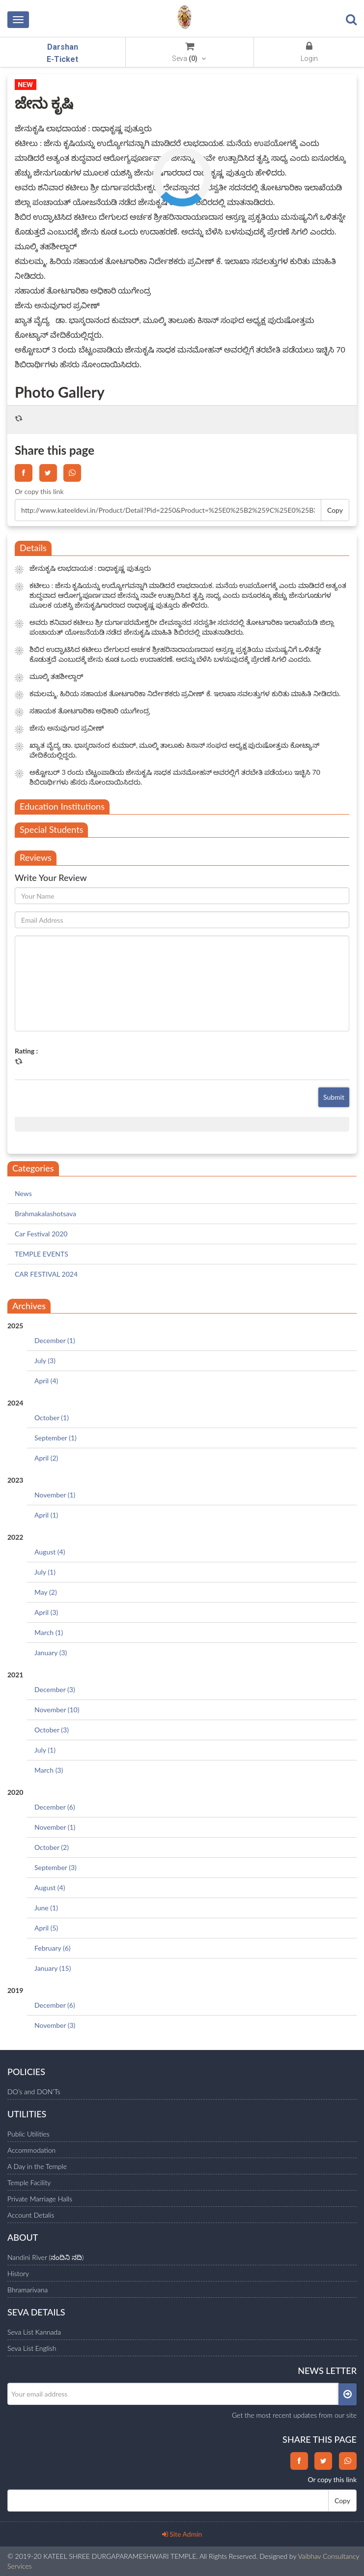  What do you see at coordinates (54, 1340) in the screenshot?
I see `December (1)` at bounding box center [54, 1340].